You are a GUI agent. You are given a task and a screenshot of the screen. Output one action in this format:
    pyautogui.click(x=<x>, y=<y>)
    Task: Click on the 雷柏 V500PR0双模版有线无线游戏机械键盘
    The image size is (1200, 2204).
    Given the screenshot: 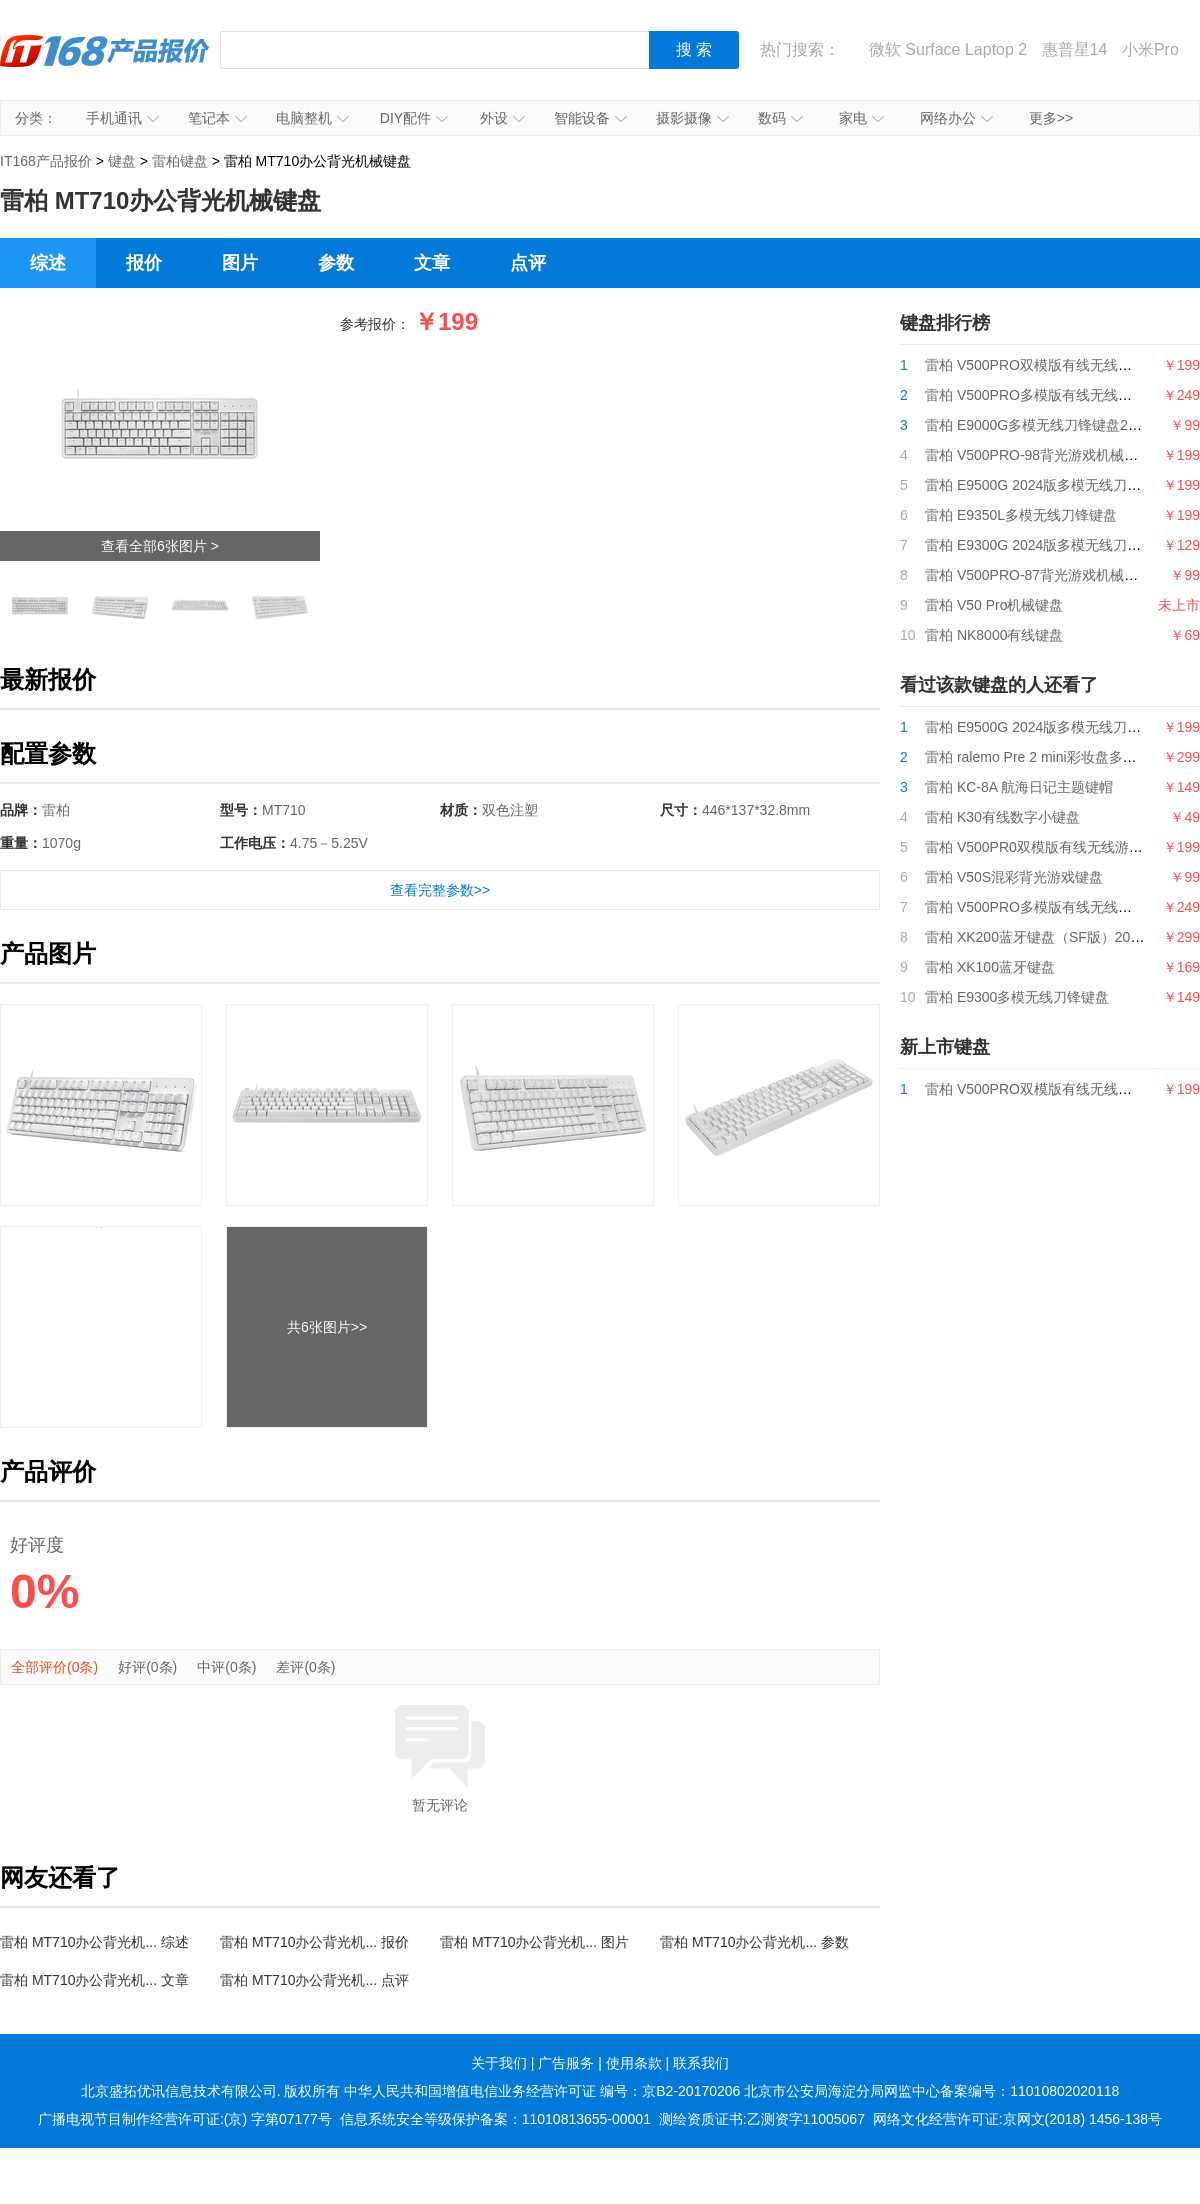 What is the action you would take?
    pyautogui.click(x=1062, y=847)
    